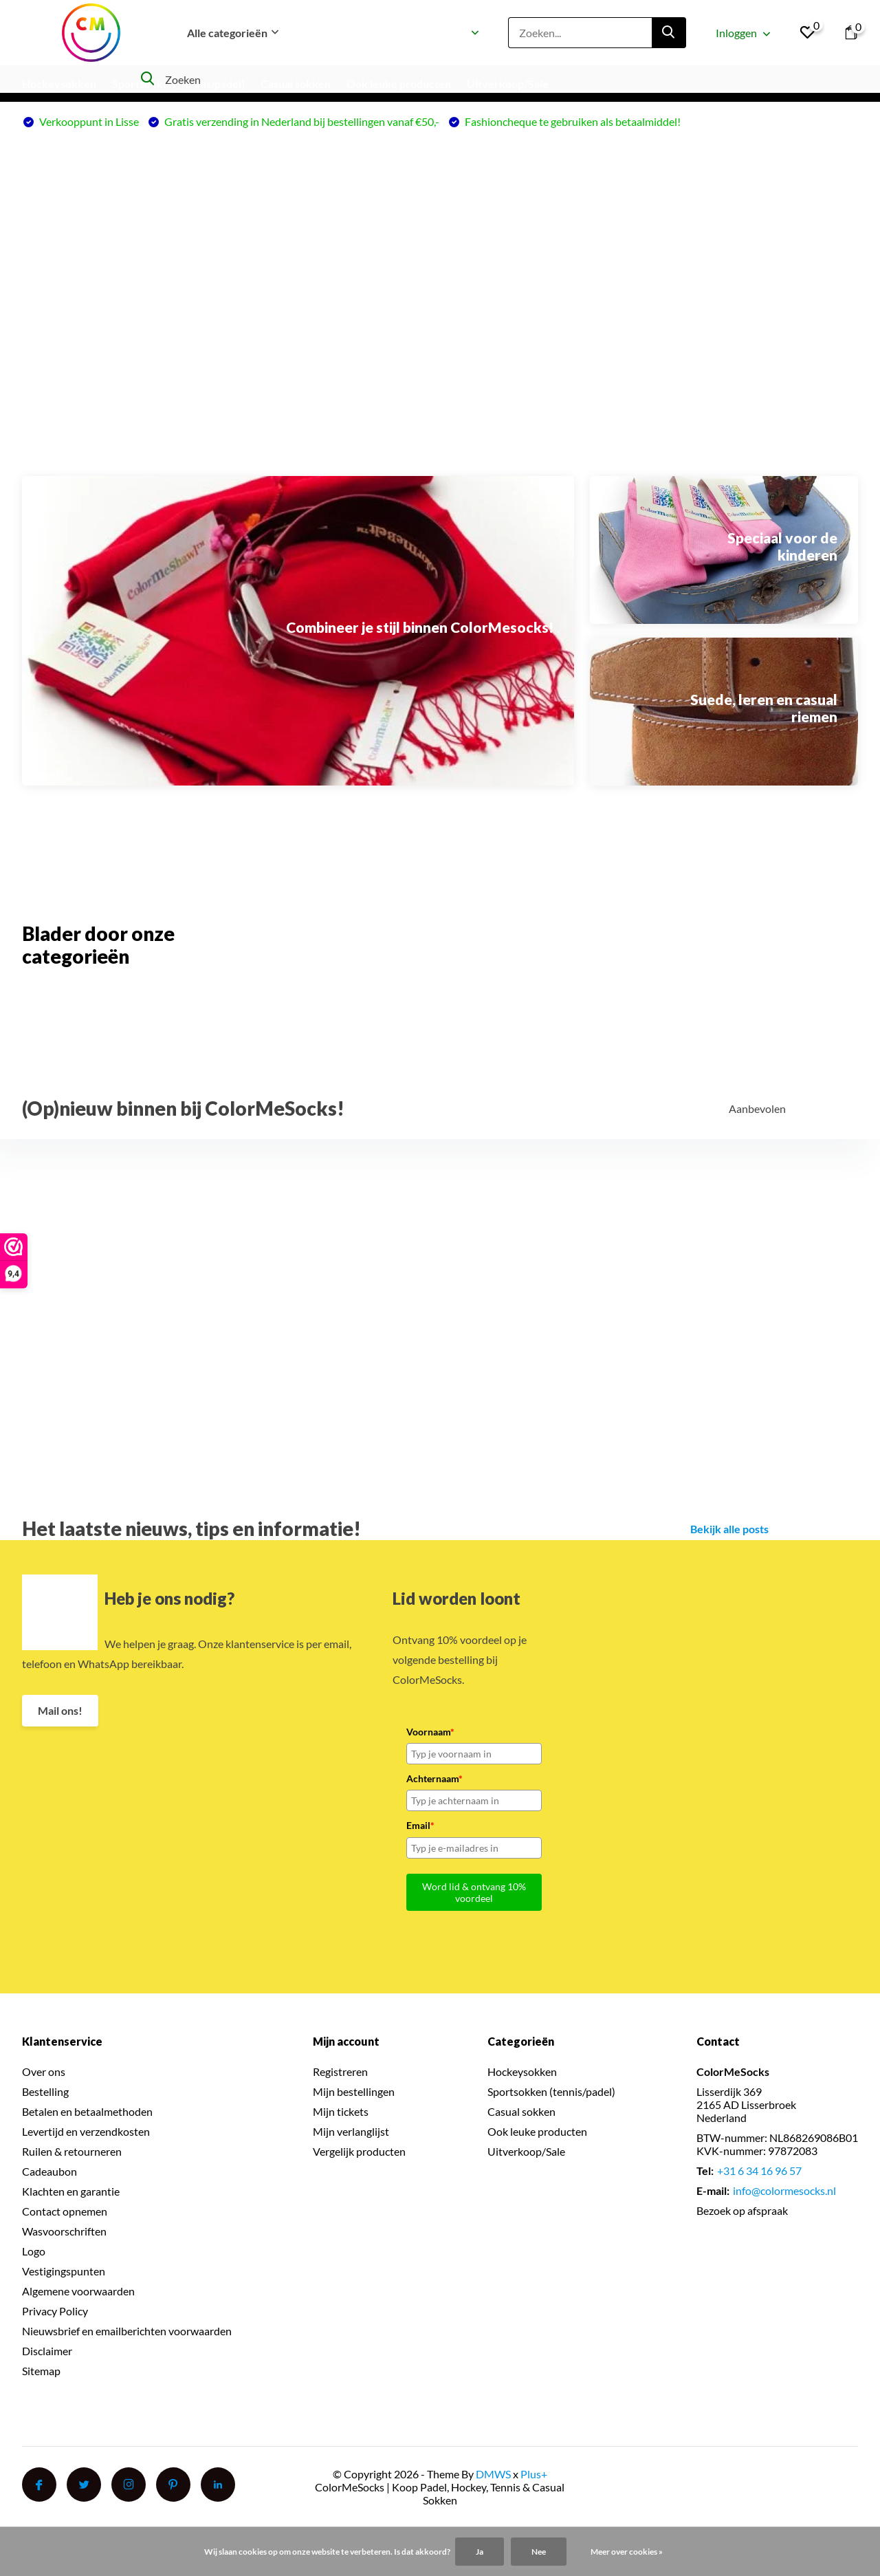  I want to click on Email, so click(420, 1825).